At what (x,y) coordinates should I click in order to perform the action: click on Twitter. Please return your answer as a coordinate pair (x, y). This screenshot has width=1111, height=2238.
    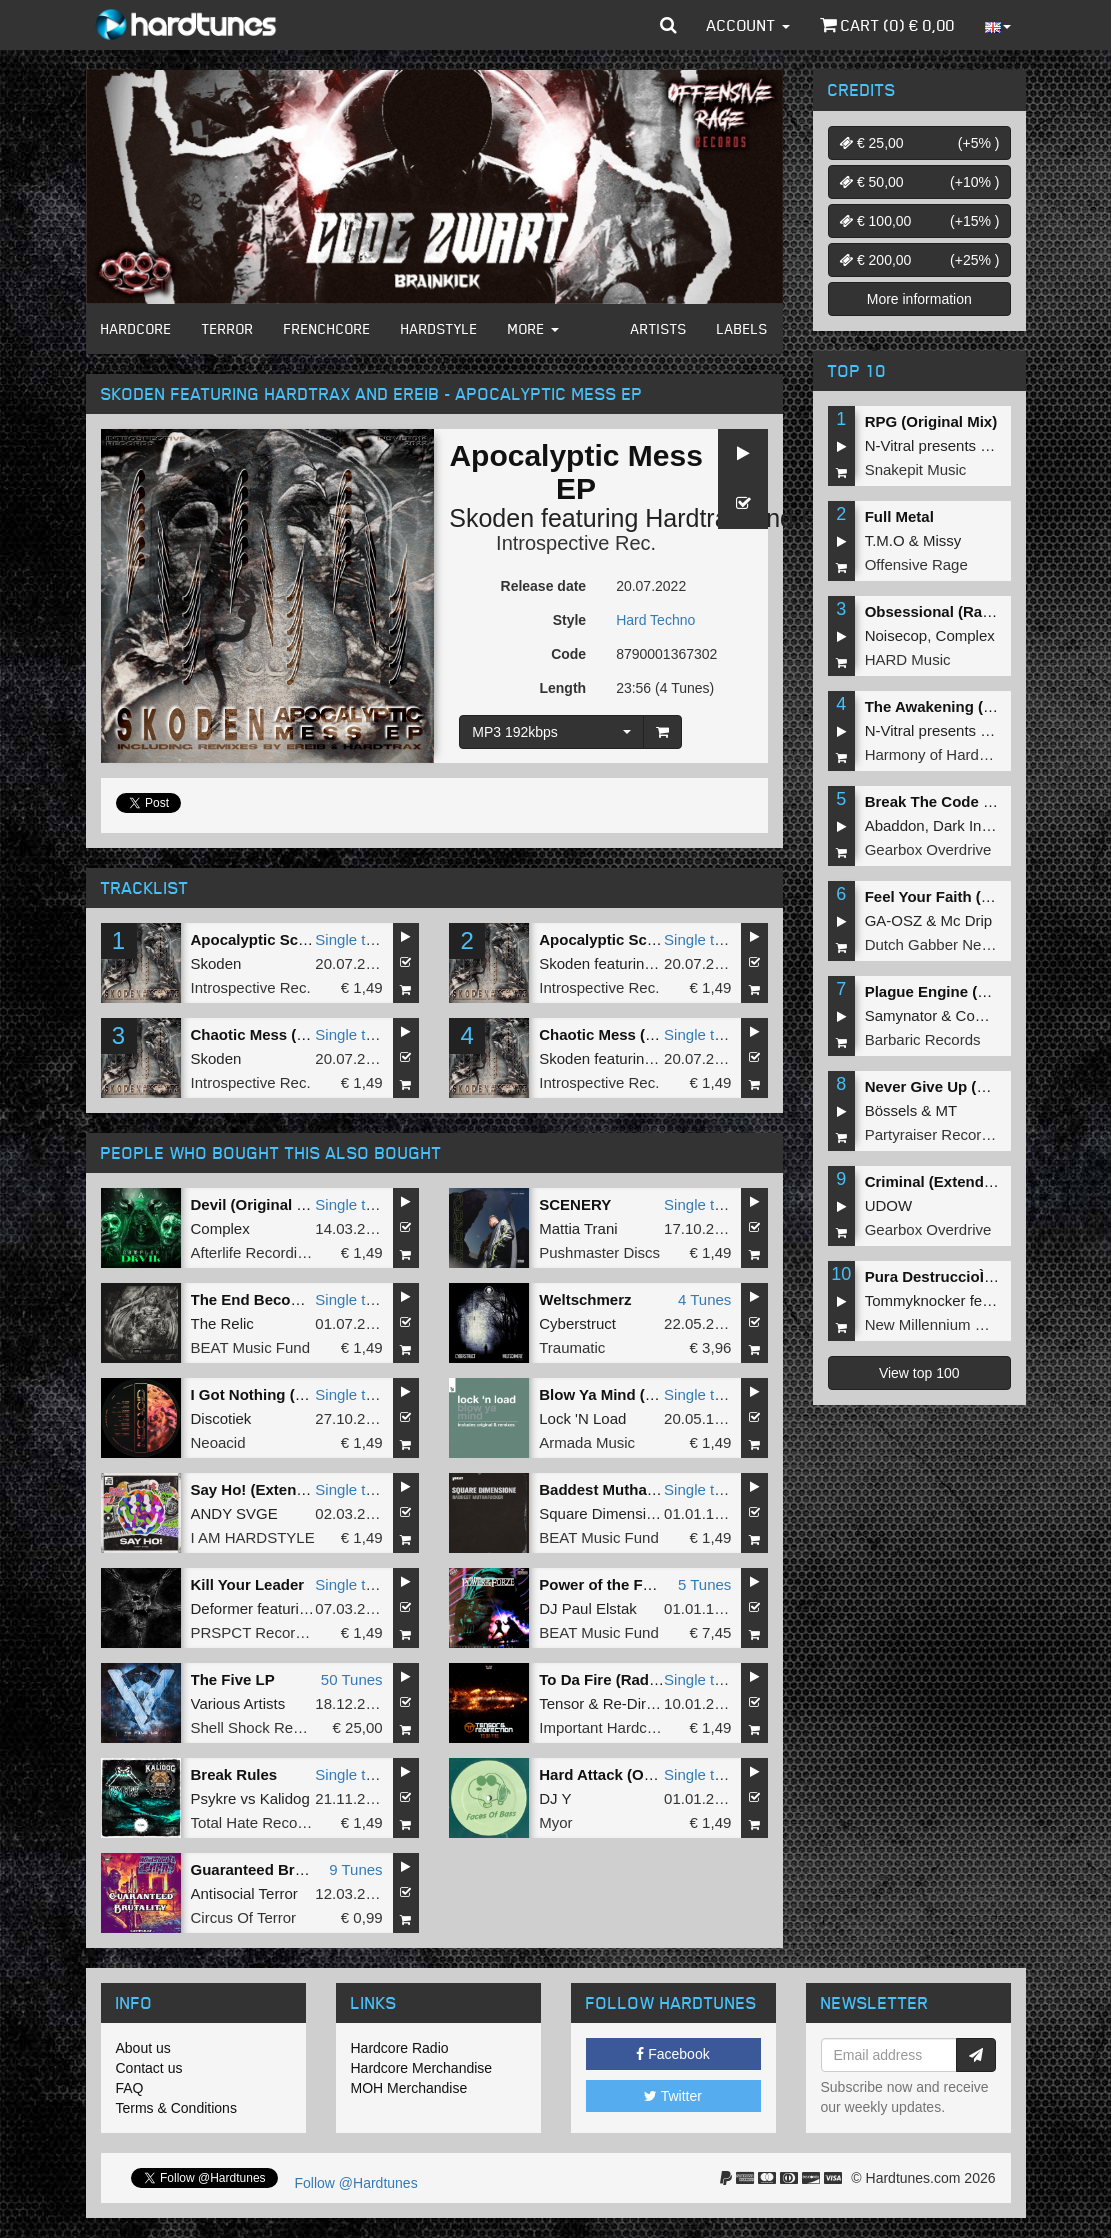
    Looking at the image, I should click on (673, 2096).